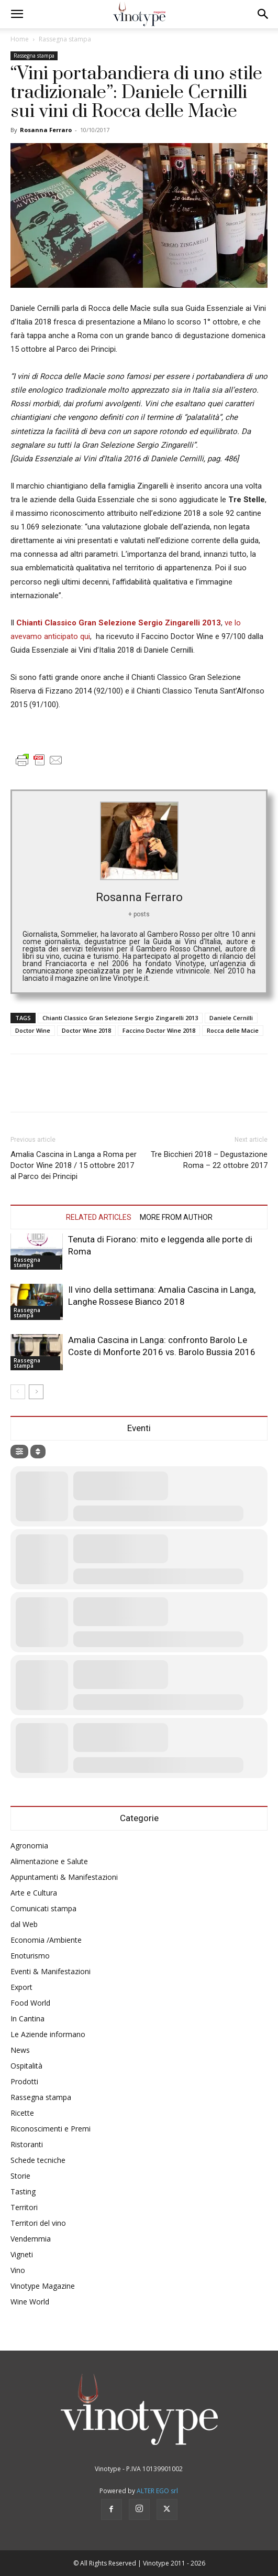  I want to click on Rassegna stampa, so click(65, 39).